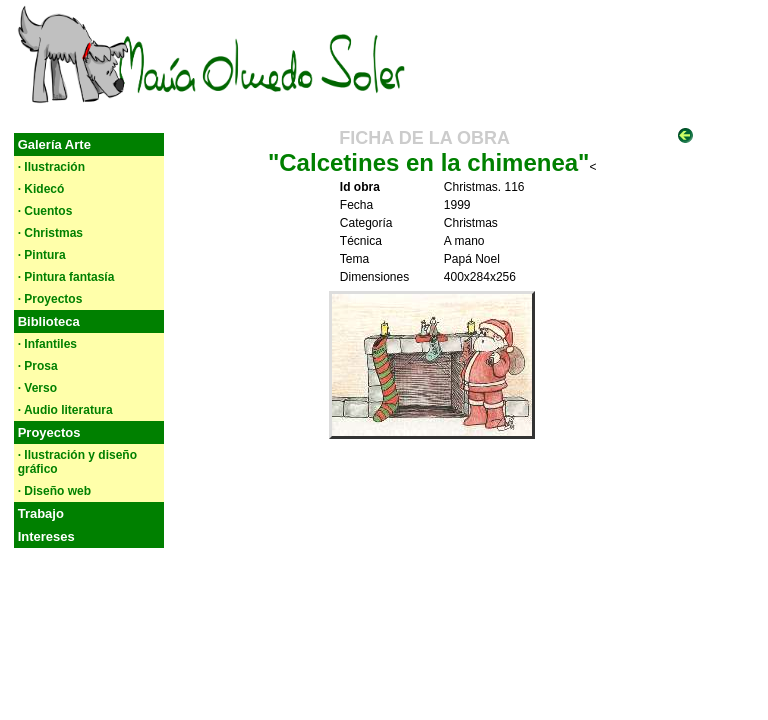 The width and height of the screenshot is (768, 720). What do you see at coordinates (41, 189) in the screenshot?
I see `· Kidecó` at bounding box center [41, 189].